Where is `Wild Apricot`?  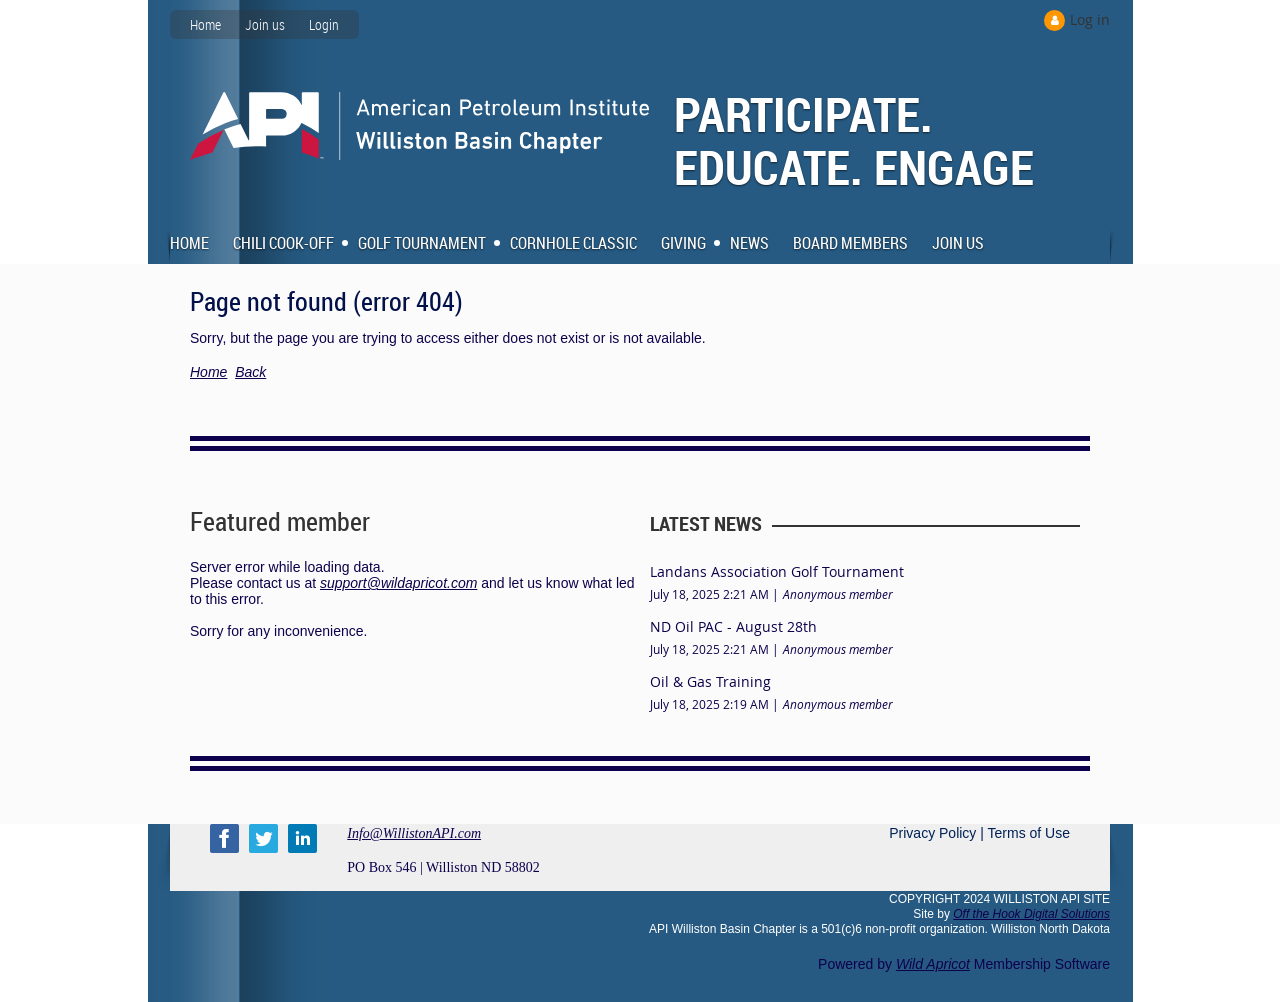
Wild Apricot is located at coordinates (933, 964).